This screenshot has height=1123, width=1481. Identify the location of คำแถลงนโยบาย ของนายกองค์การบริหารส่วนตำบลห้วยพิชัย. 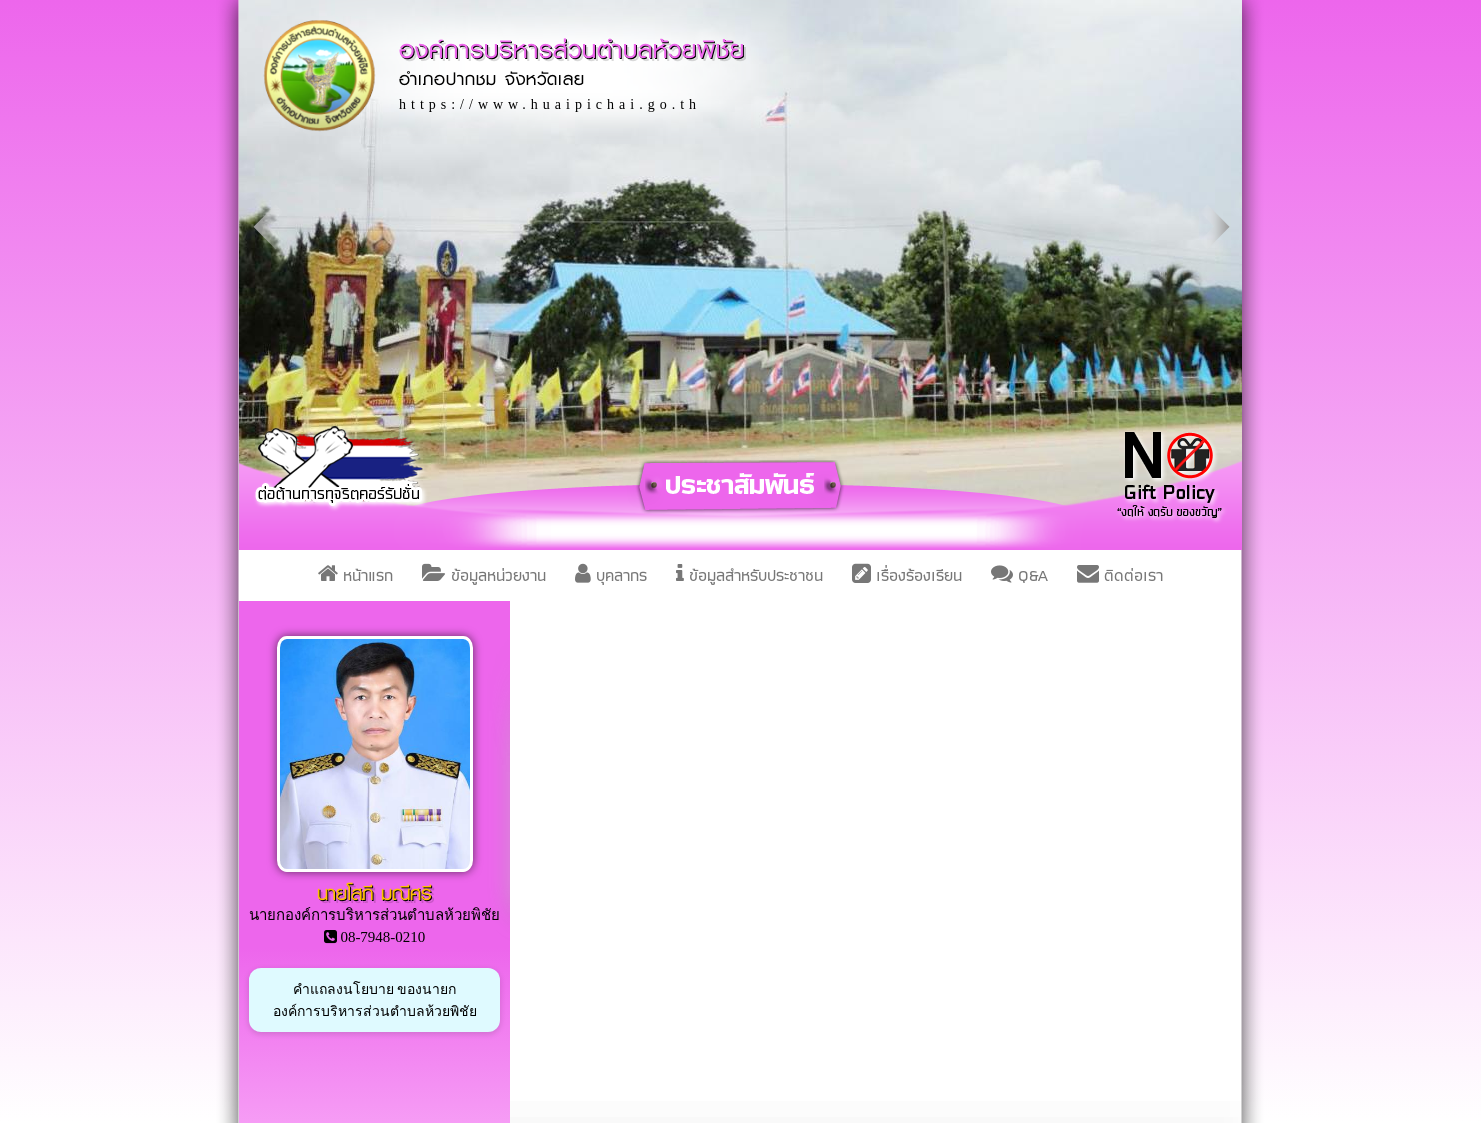
(375, 1000).